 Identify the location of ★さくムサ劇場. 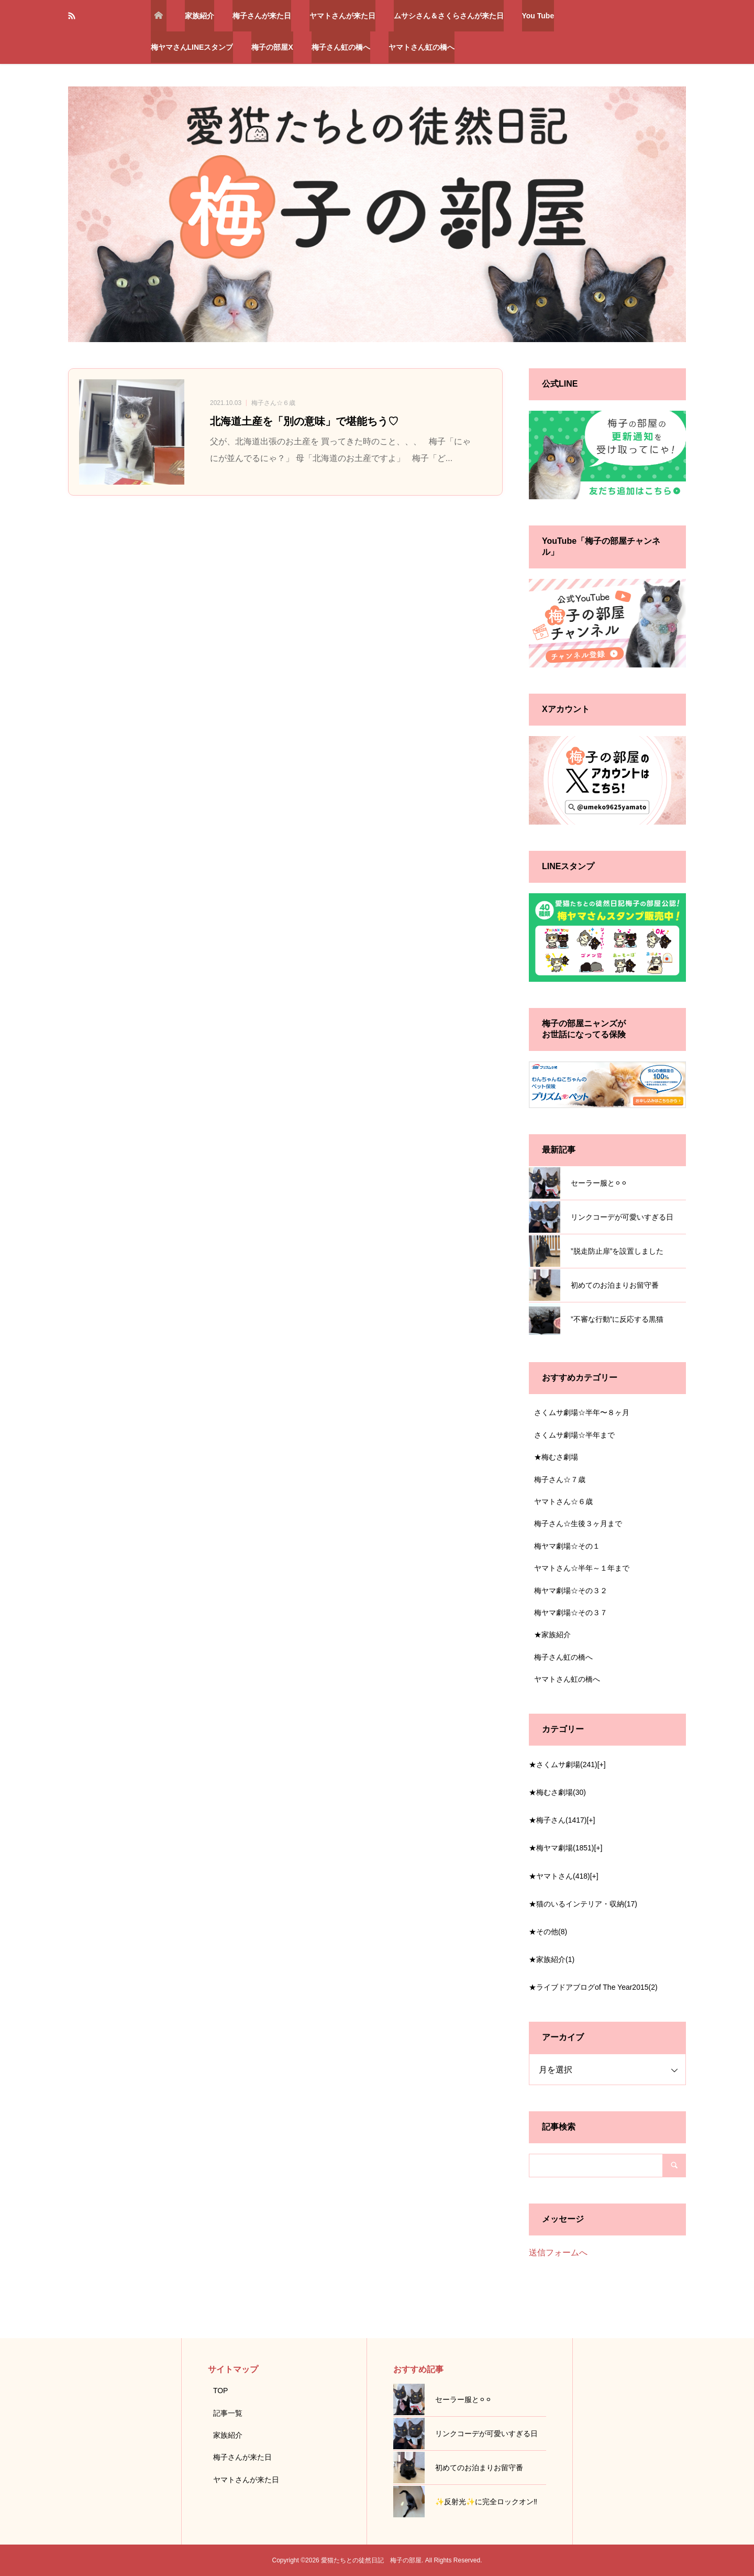
(563, 1764).